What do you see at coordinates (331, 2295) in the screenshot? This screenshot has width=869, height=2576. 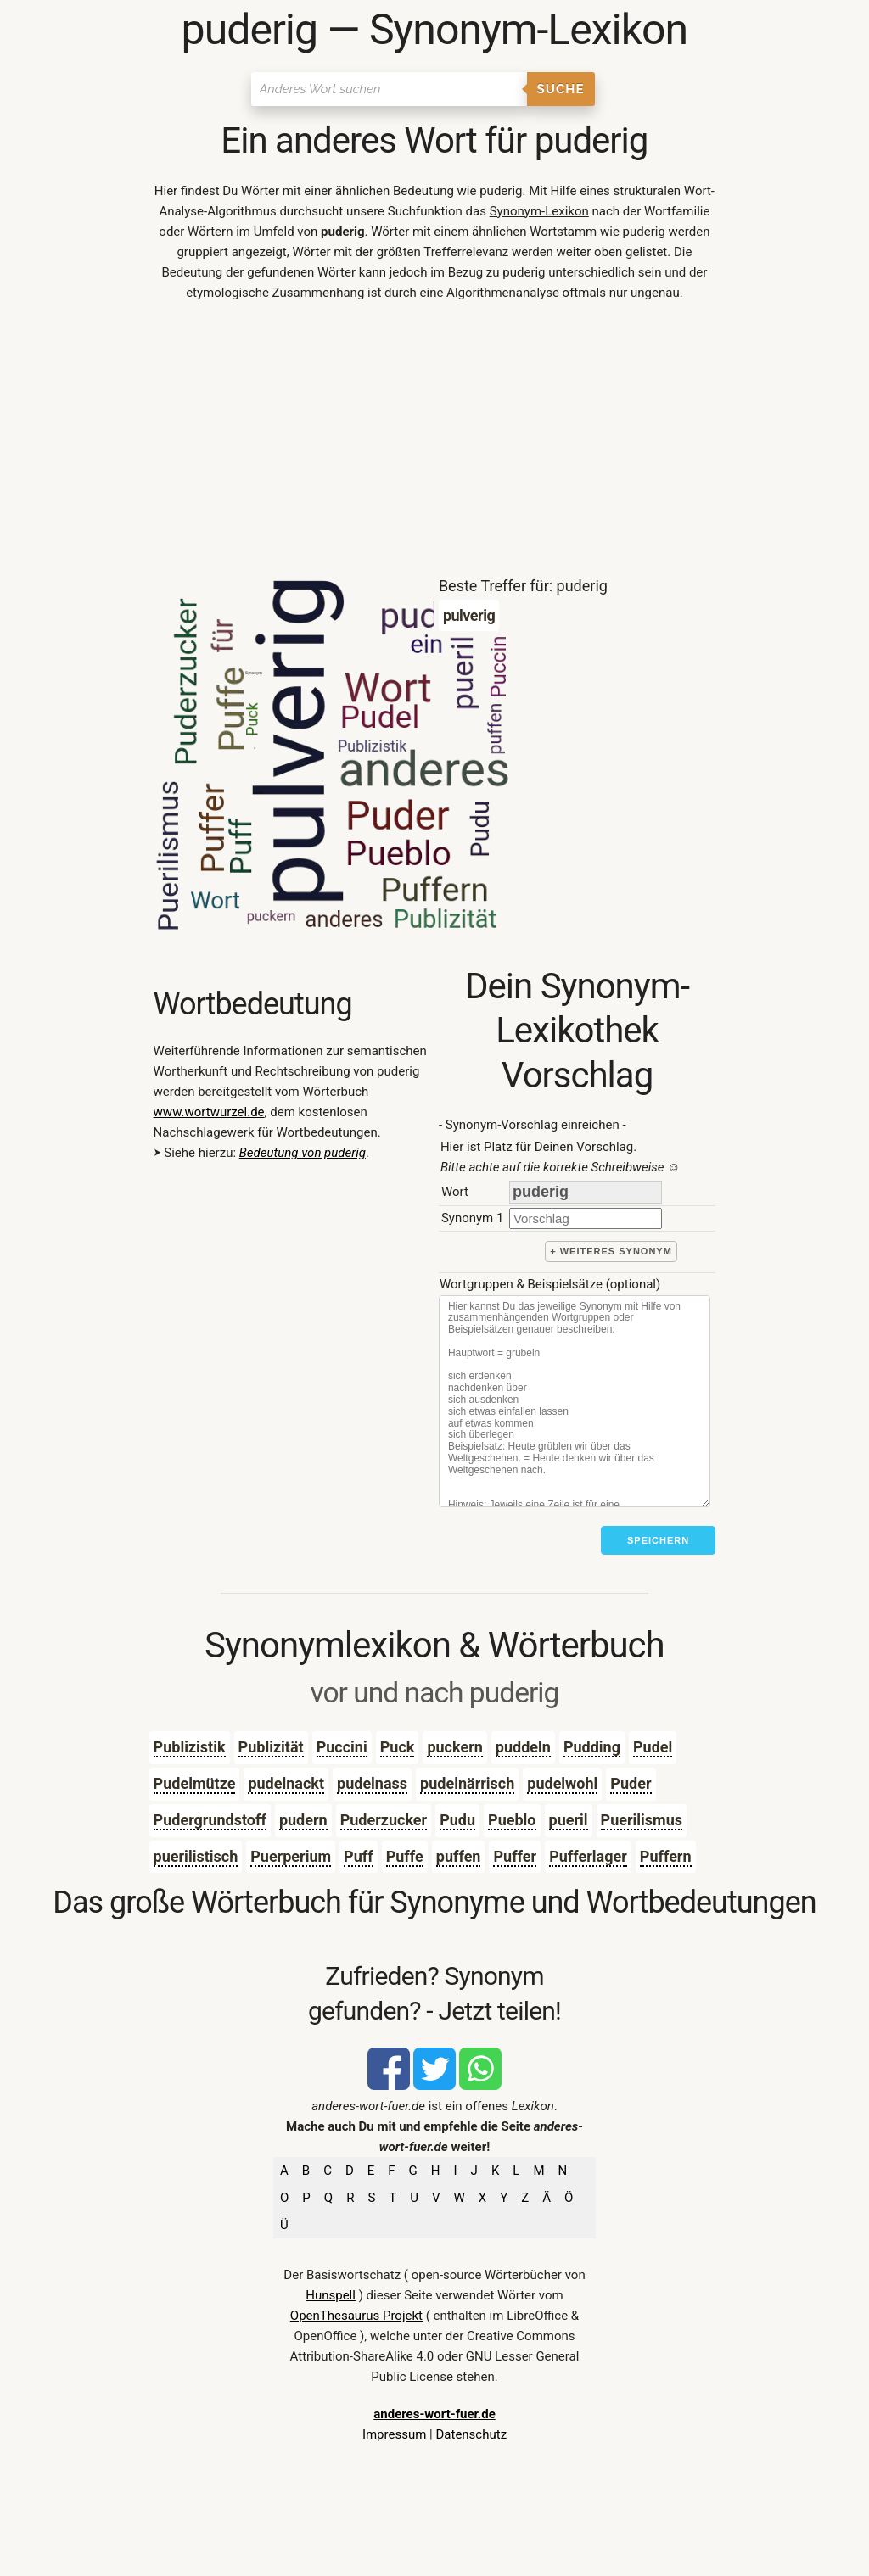 I see `Hunspell` at bounding box center [331, 2295].